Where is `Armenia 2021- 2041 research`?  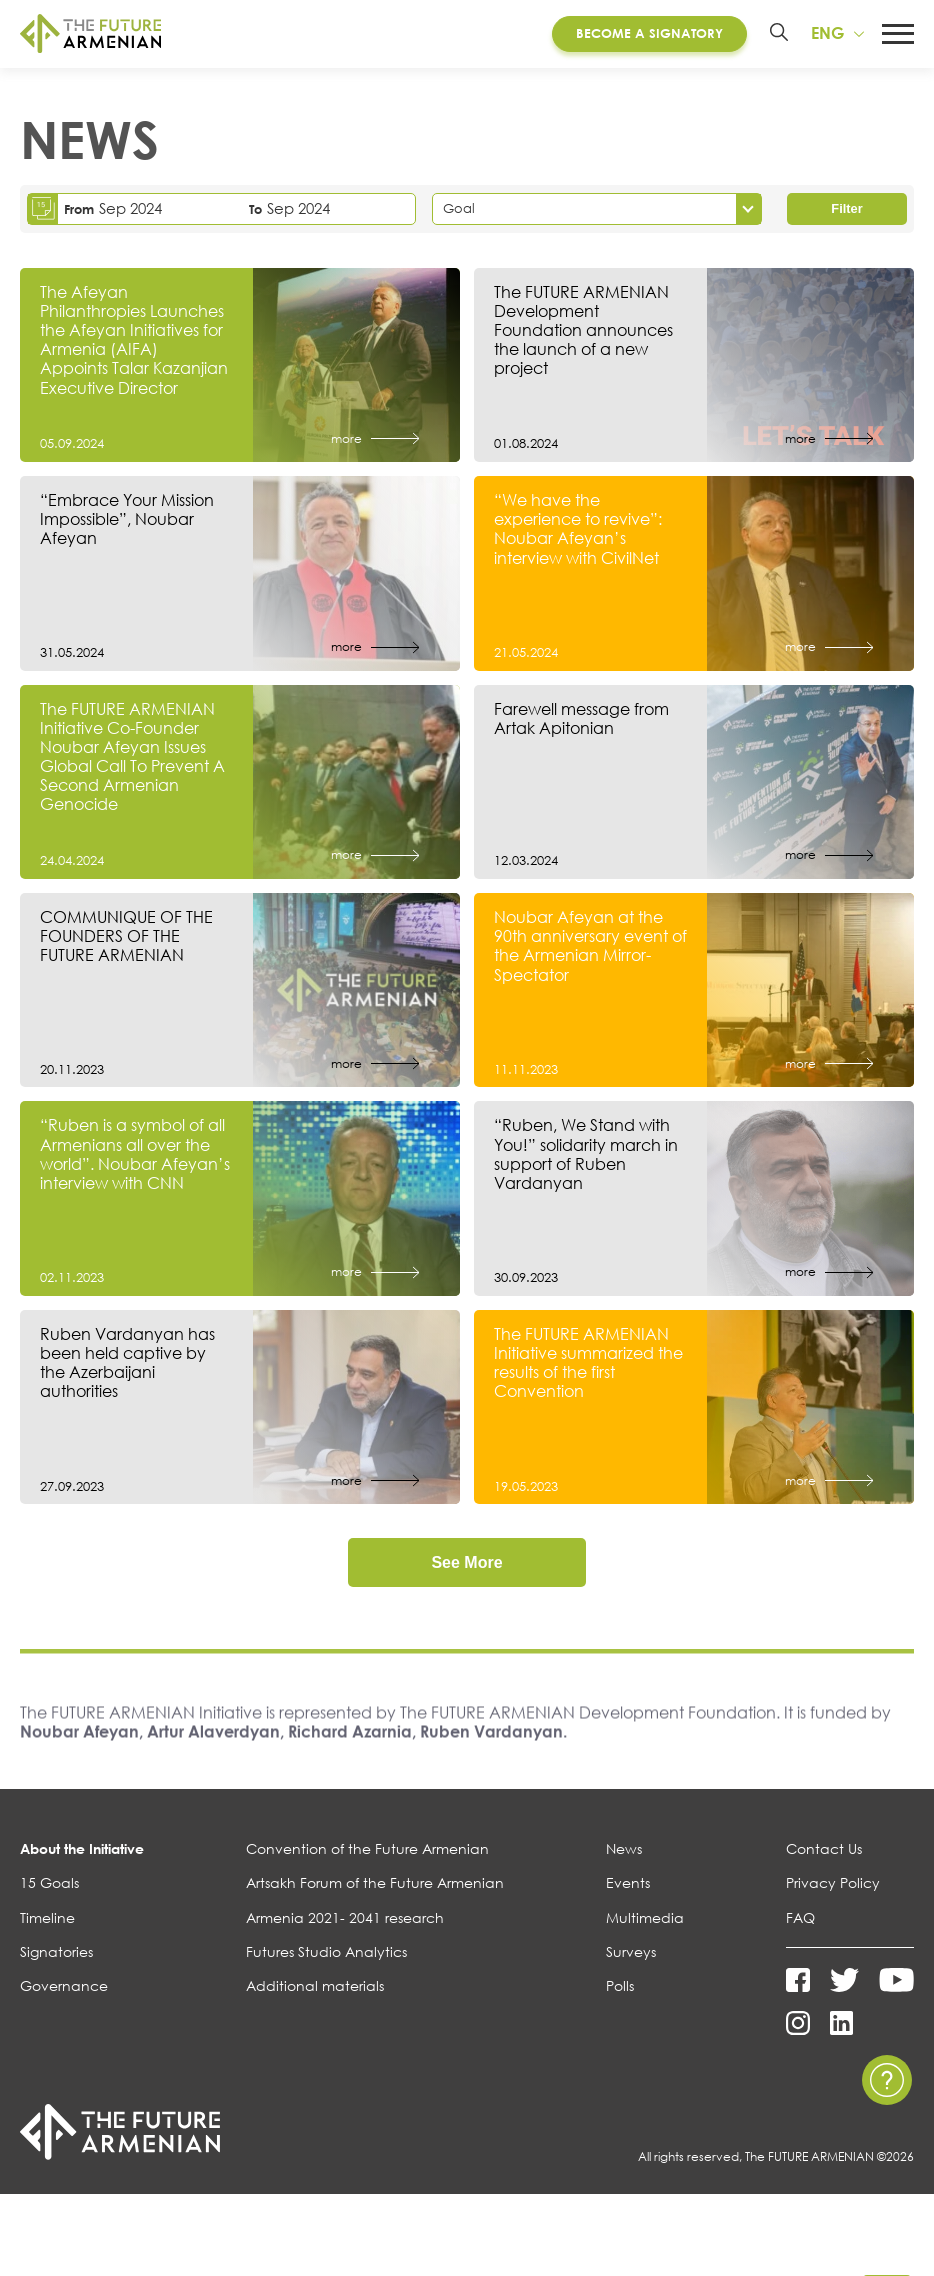
Armenia 2021- 2041 research is located at coordinates (345, 1921).